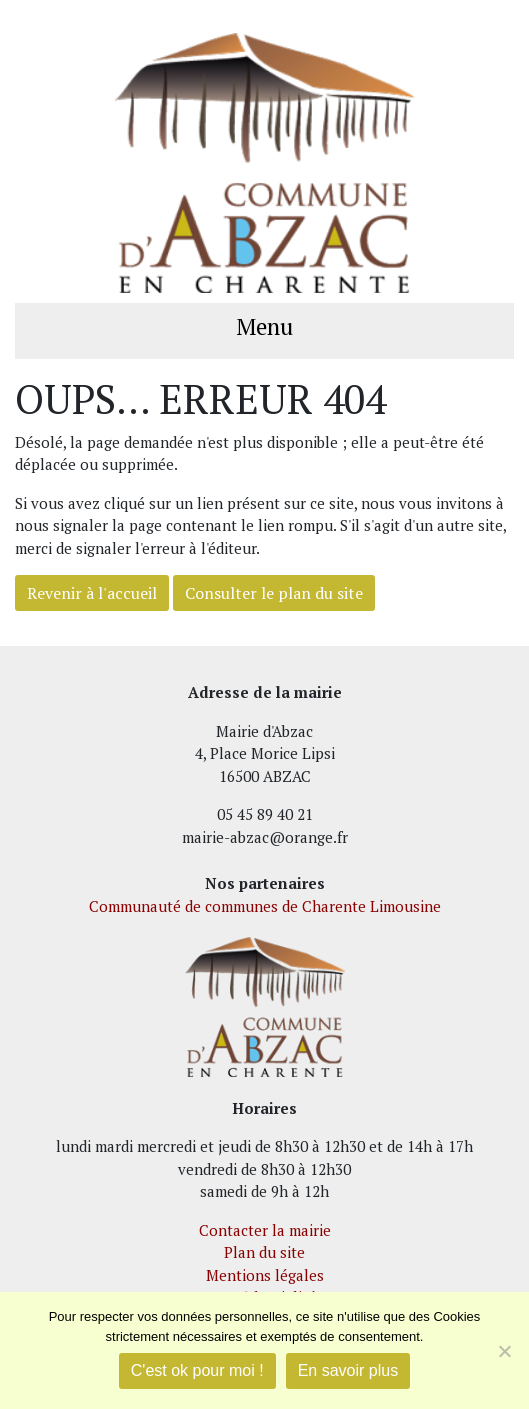 The width and height of the screenshot is (529, 1409). I want to click on En savoir plus, so click(348, 1370).